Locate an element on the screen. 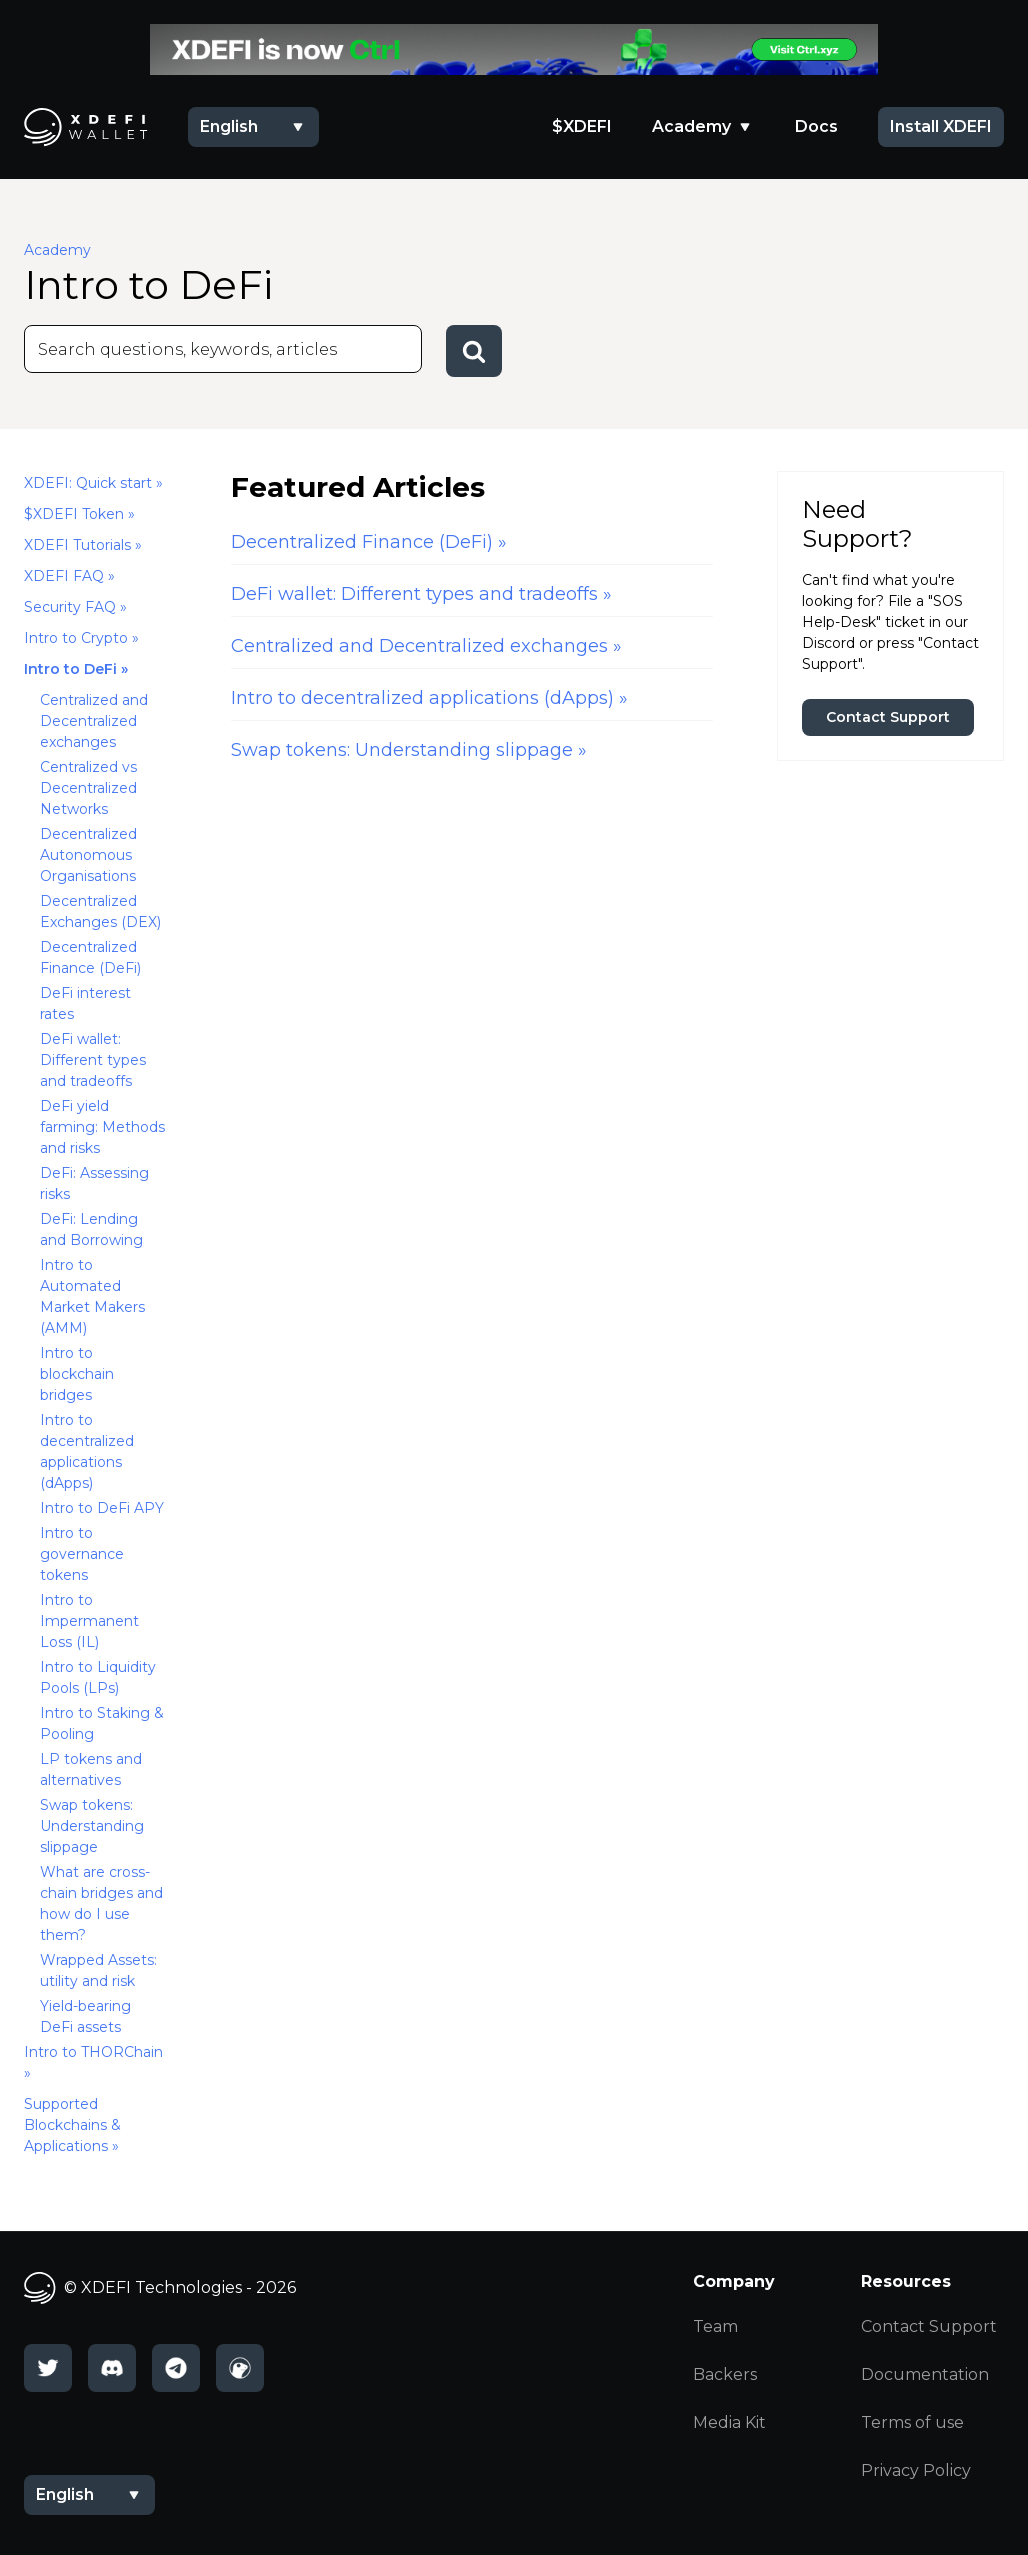 The image size is (1028, 2555). DeFi yield farming: Methods and risks is located at coordinates (102, 1127).